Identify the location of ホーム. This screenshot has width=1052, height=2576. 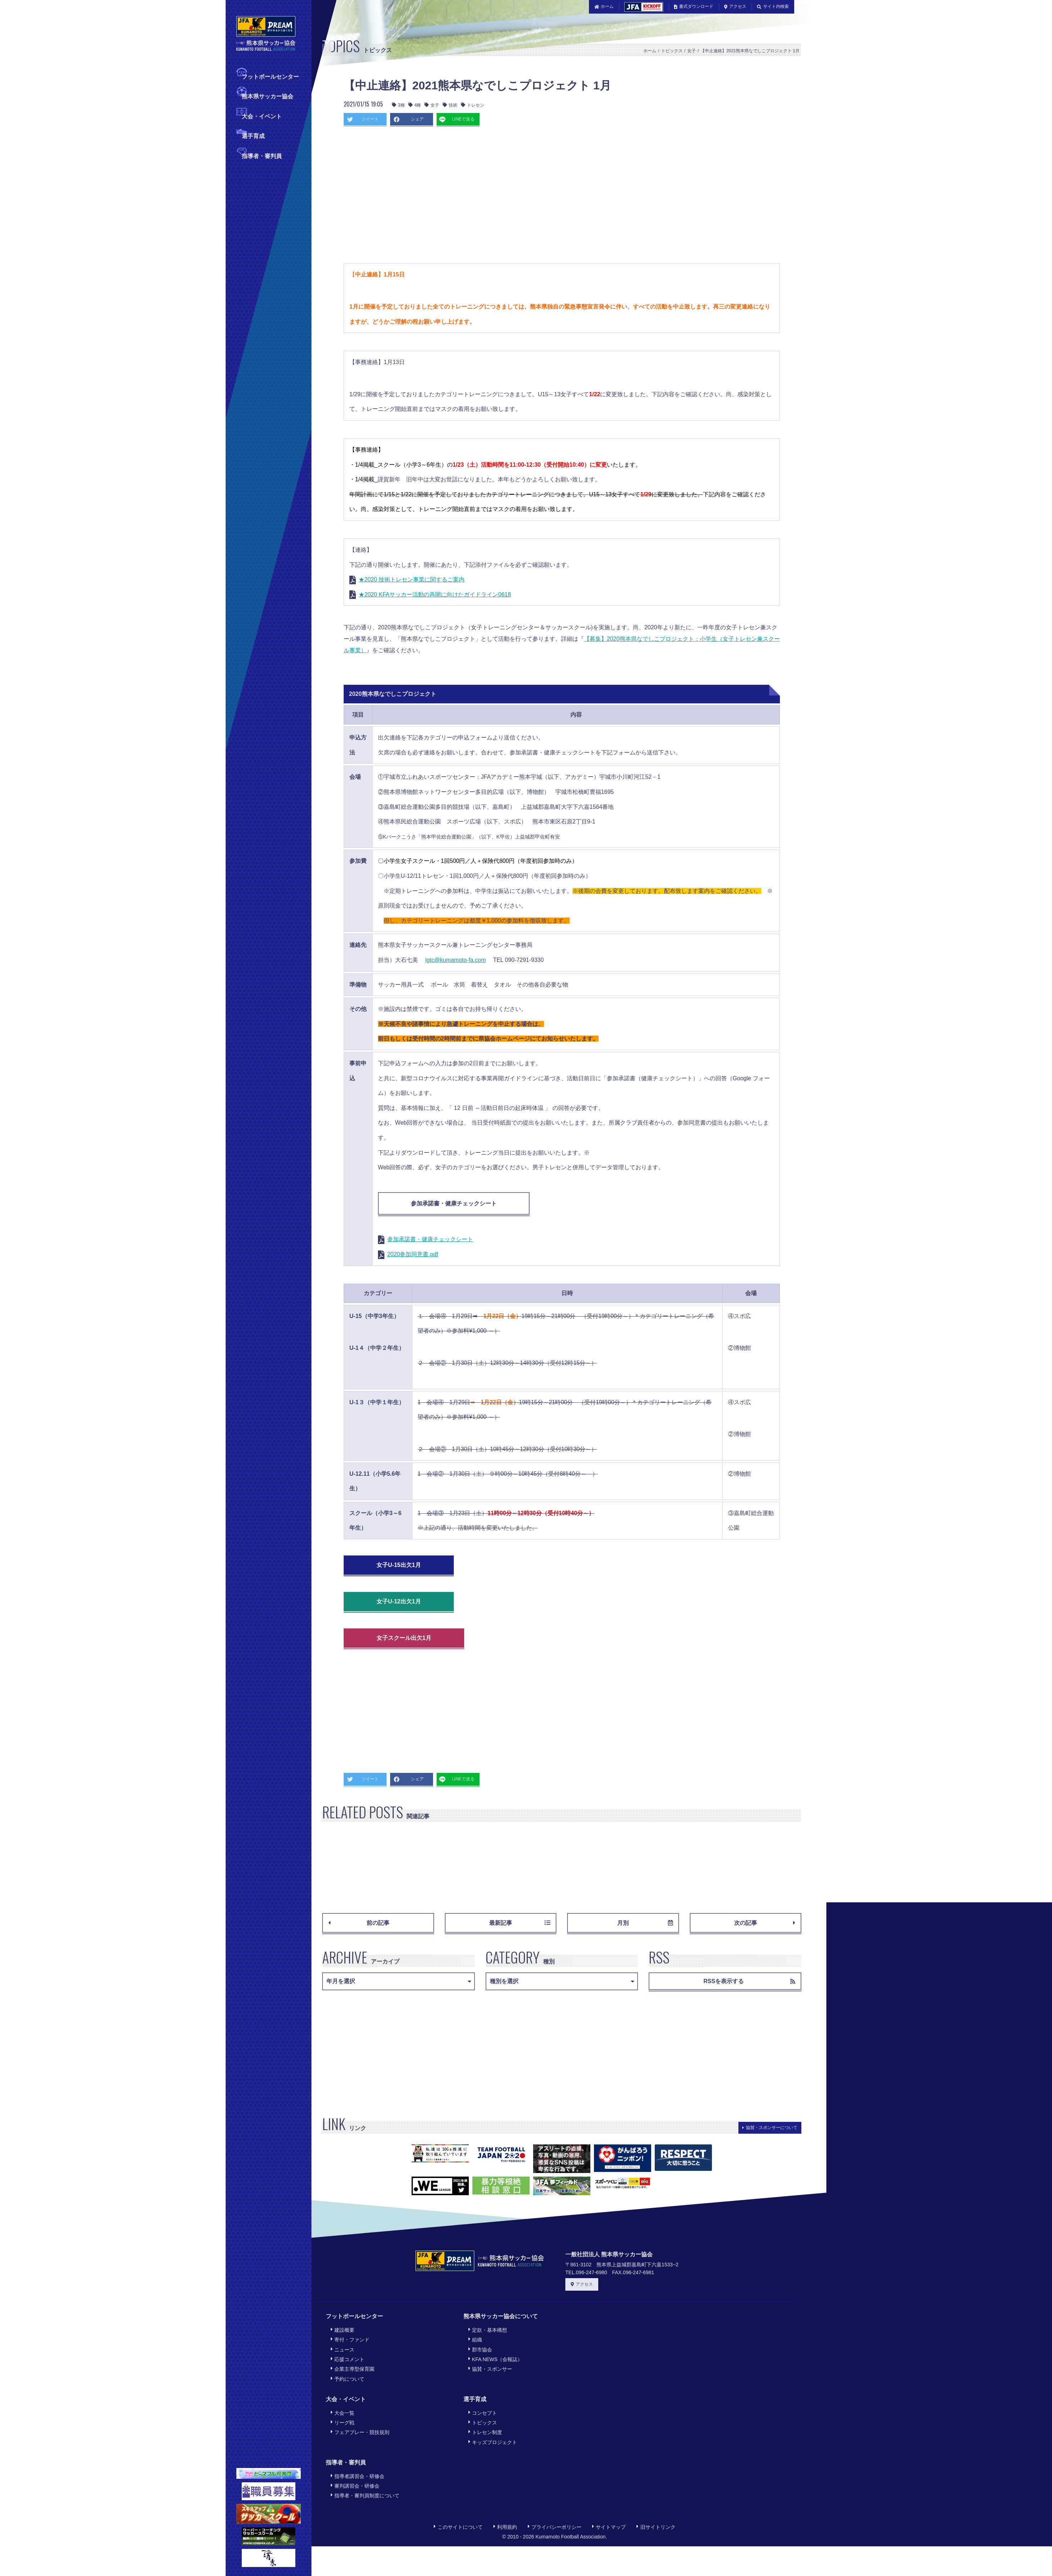
(604, 6).